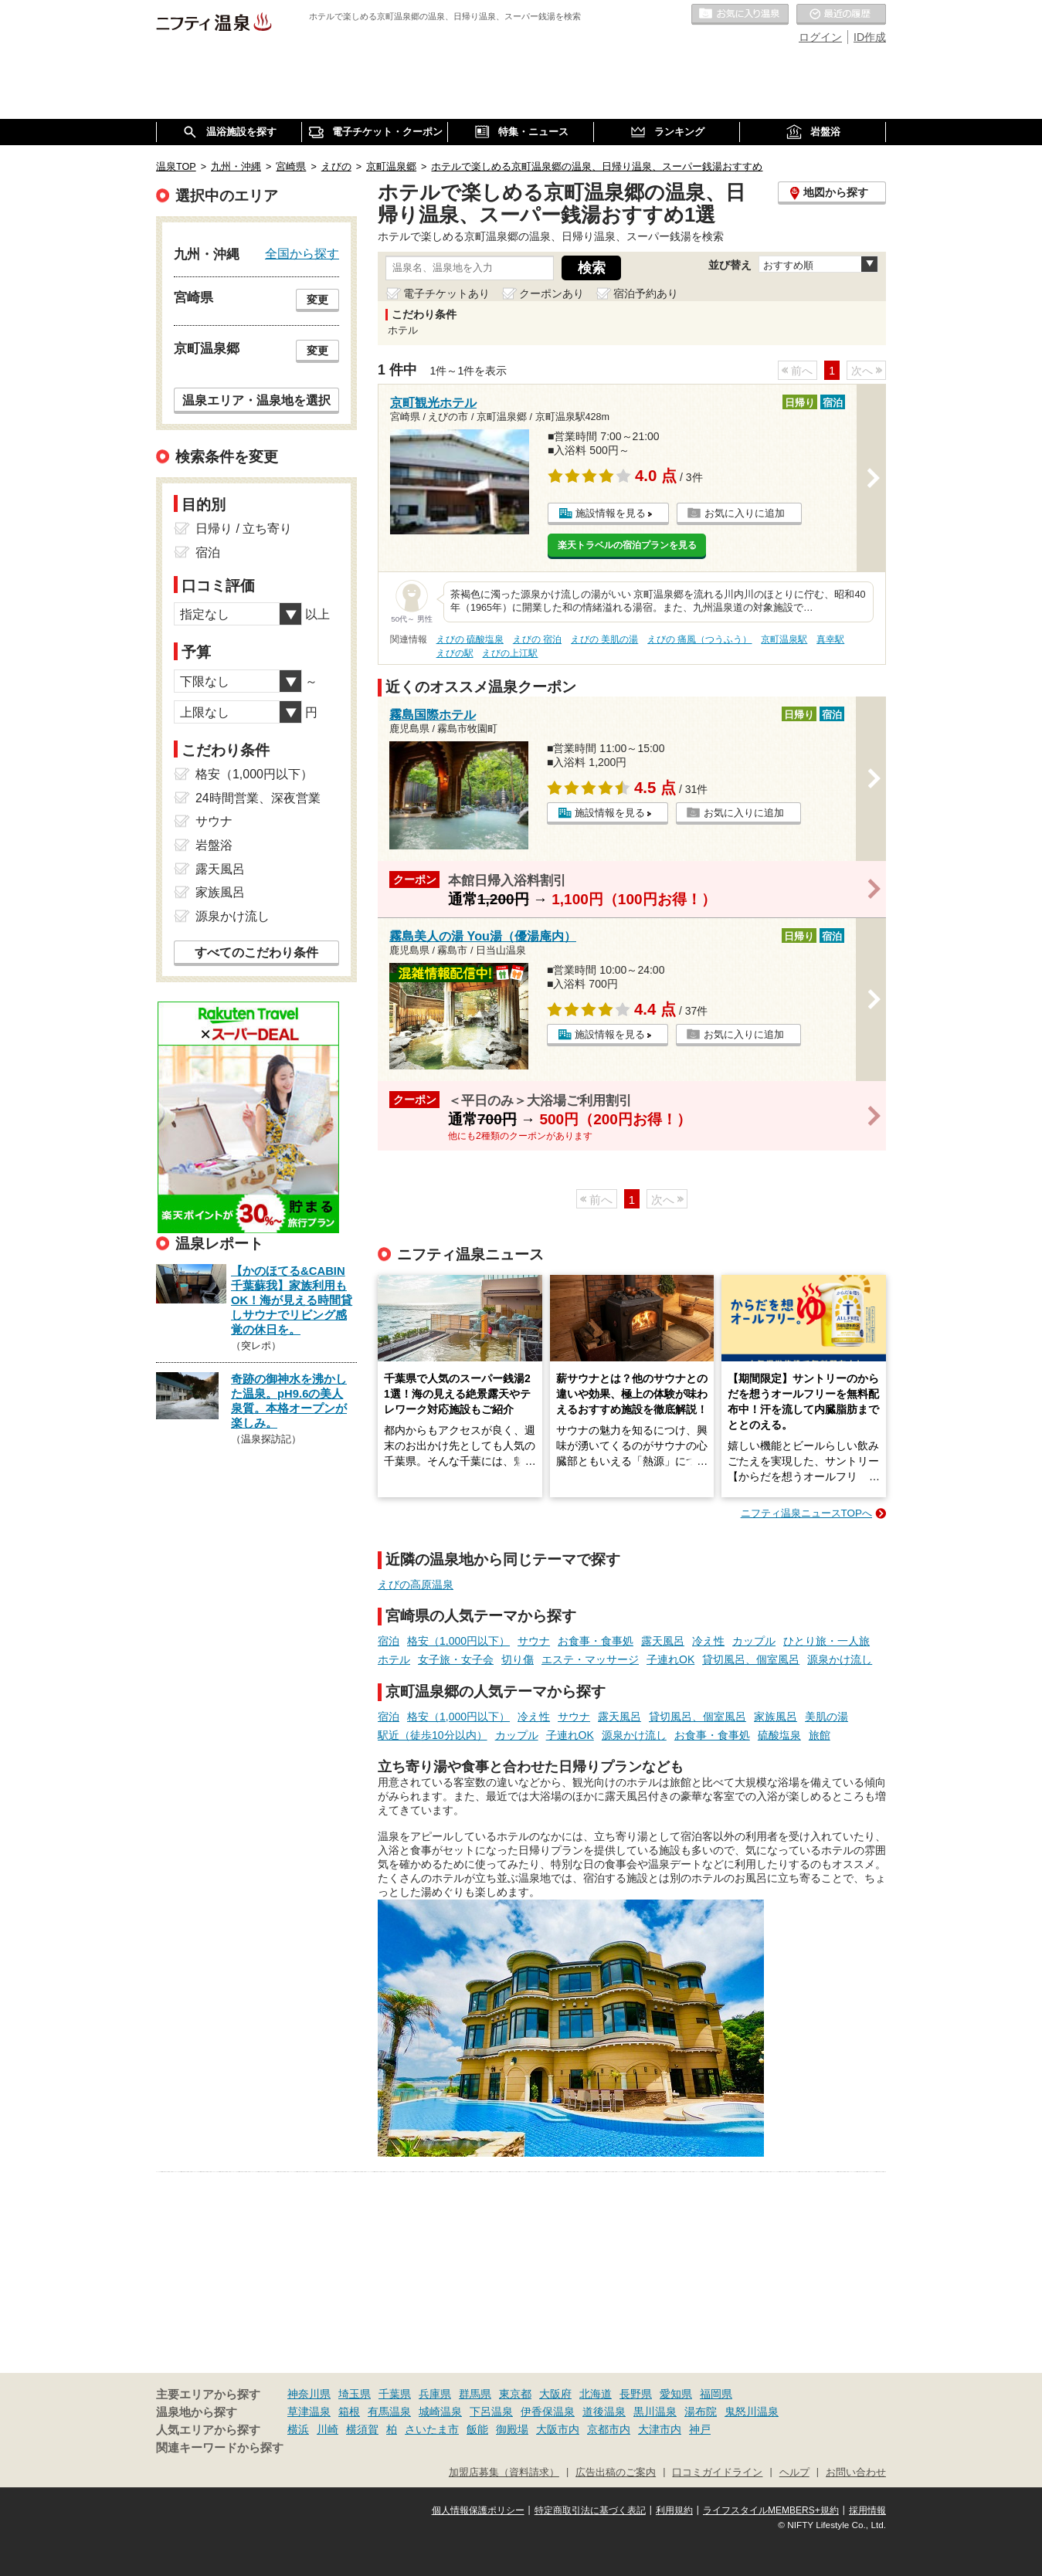 Image resolution: width=1042 pixels, height=2576 pixels. I want to click on ライフスタイルMEMBERS+規約, so click(771, 2510).